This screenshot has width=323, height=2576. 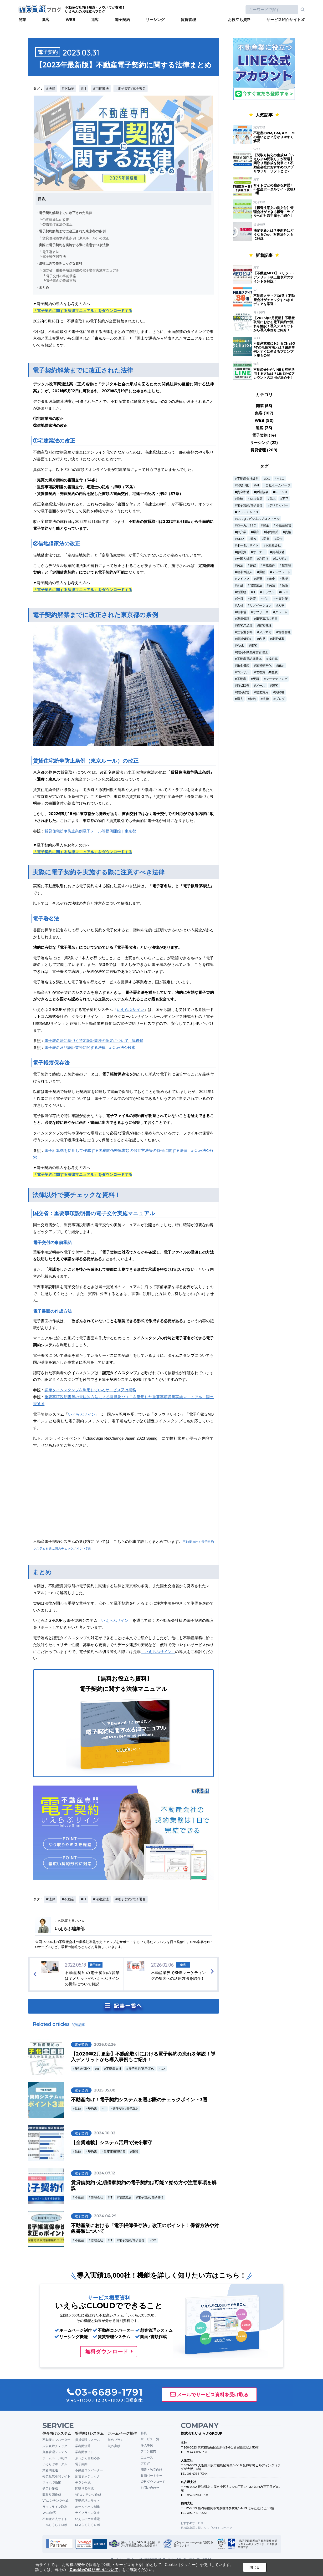 What do you see at coordinates (105, 2216) in the screenshot?
I see `2024.04.29` at bounding box center [105, 2216].